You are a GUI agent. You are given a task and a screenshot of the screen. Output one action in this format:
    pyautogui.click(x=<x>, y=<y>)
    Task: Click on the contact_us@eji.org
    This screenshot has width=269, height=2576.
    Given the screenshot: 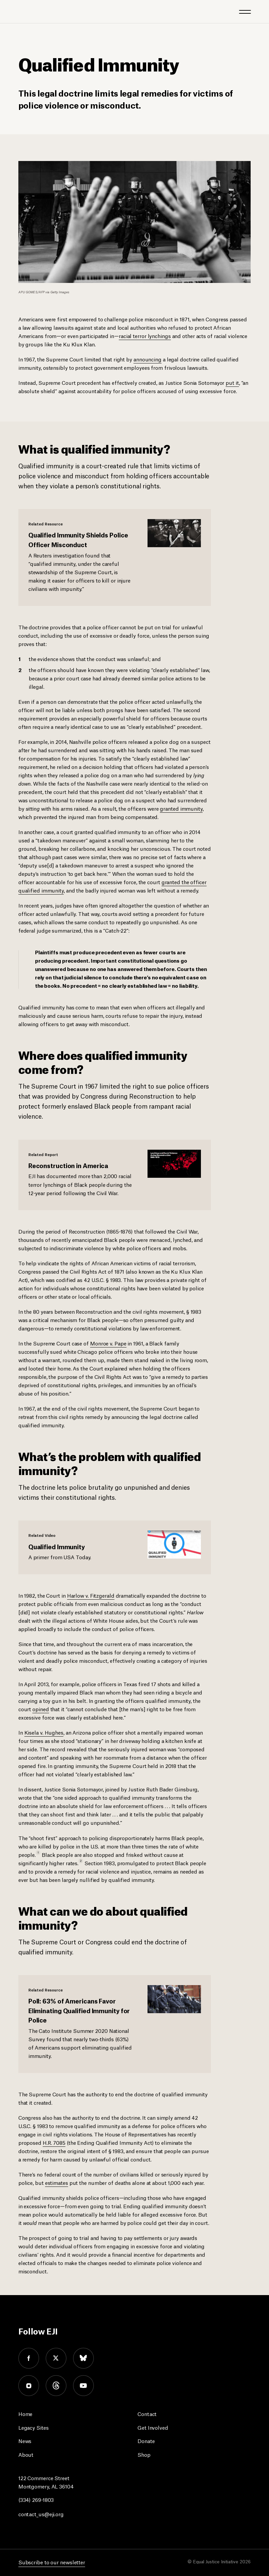 What is the action you would take?
    pyautogui.click(x=41, y=2513)
    